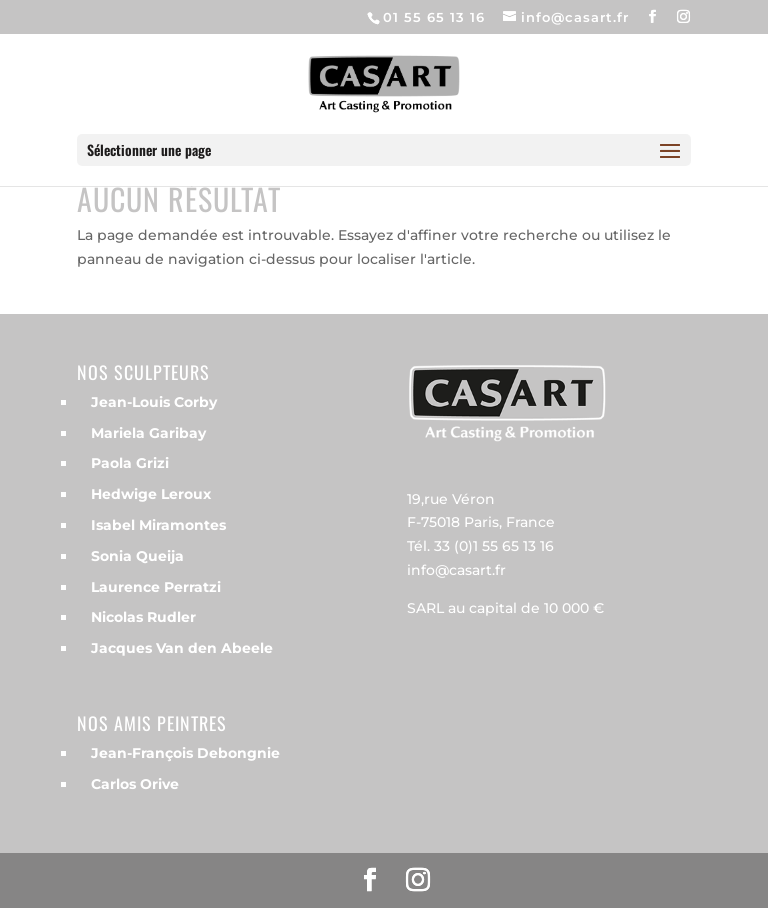 The width and height of the screenshot is (768, 908). What do you see at coordinates (151, 494) in the screenshot?
I see `Hedwige Leroux` at bounding box center [151, 494].